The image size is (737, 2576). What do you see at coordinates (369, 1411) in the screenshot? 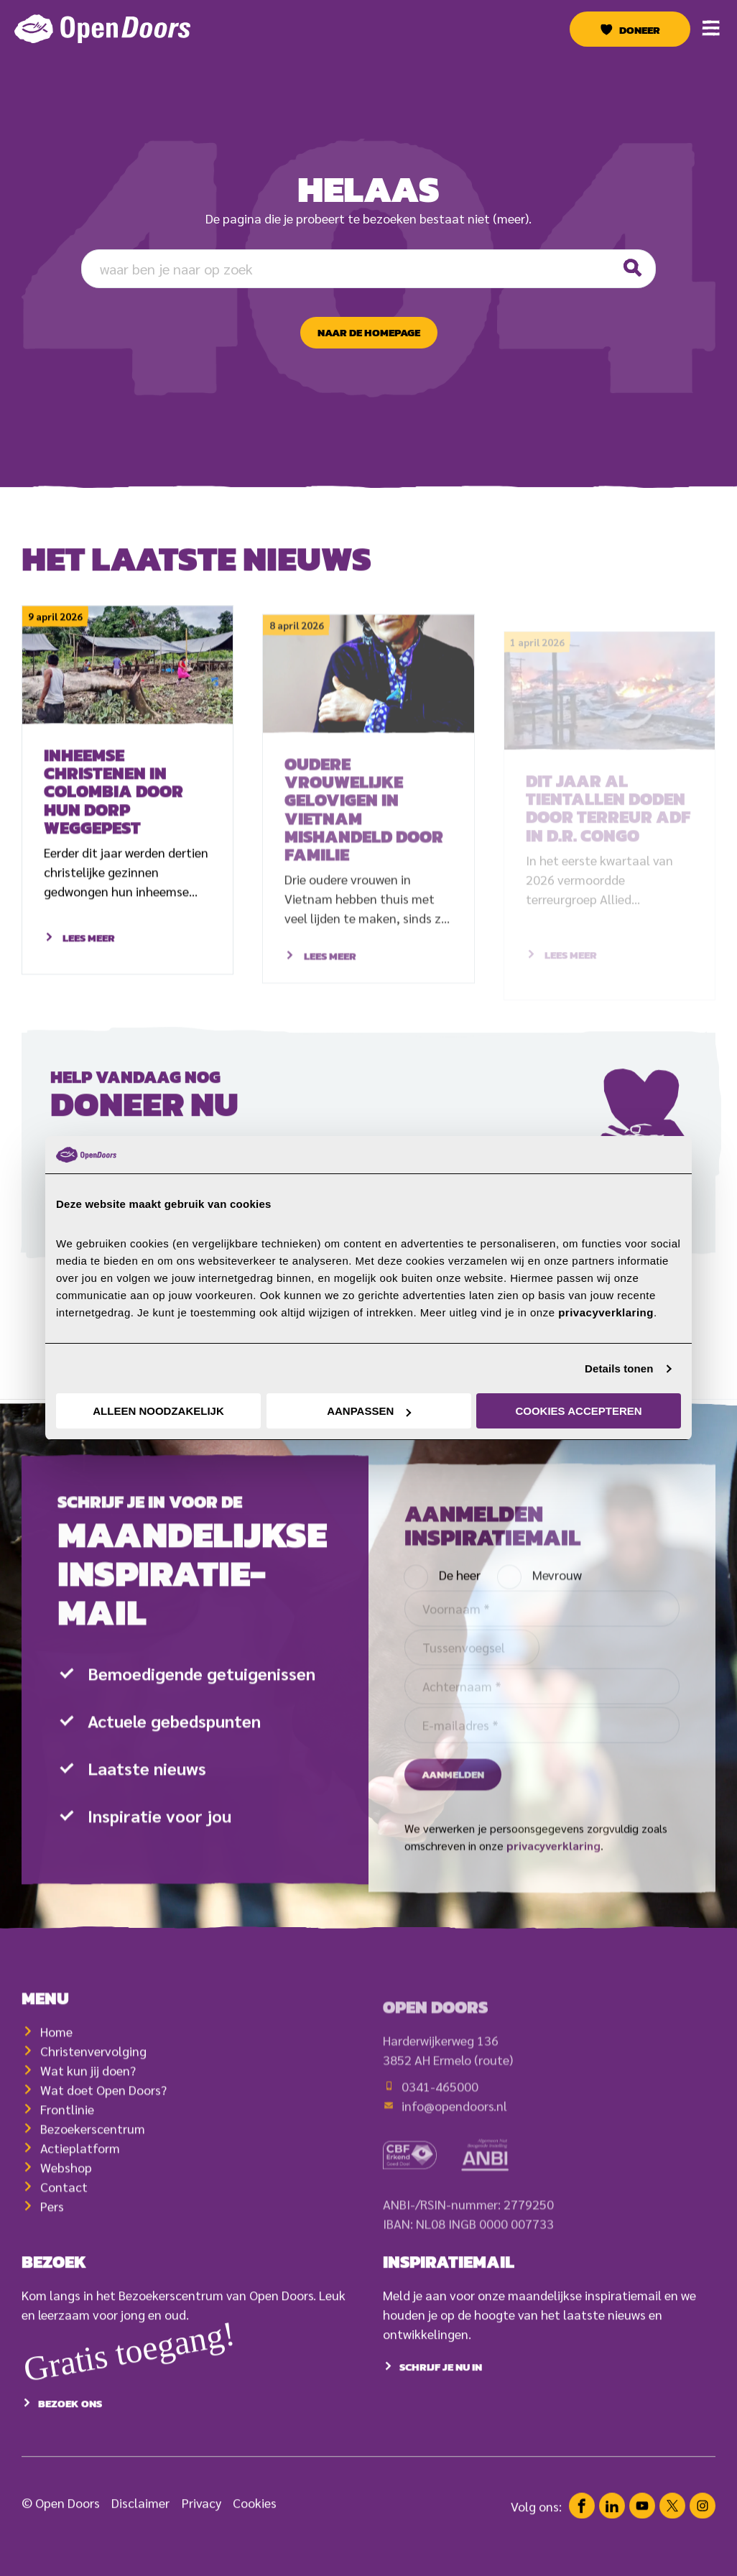
I see `Aanpassen` at bounding box center [369, 1411].